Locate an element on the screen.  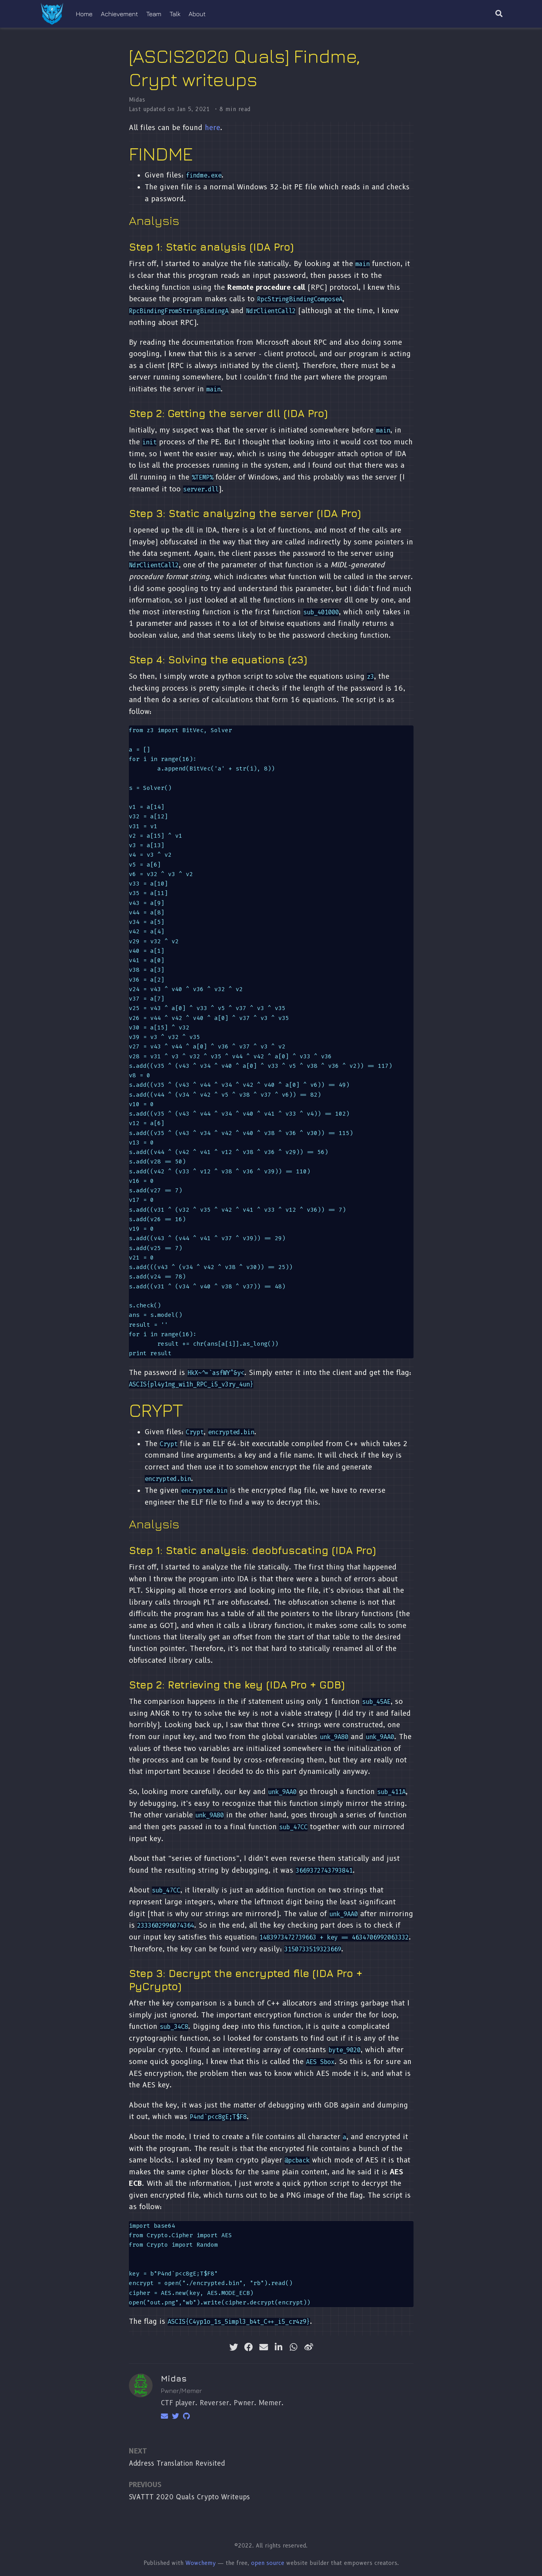
Wowchemy is located at coordinates (200, 2563).